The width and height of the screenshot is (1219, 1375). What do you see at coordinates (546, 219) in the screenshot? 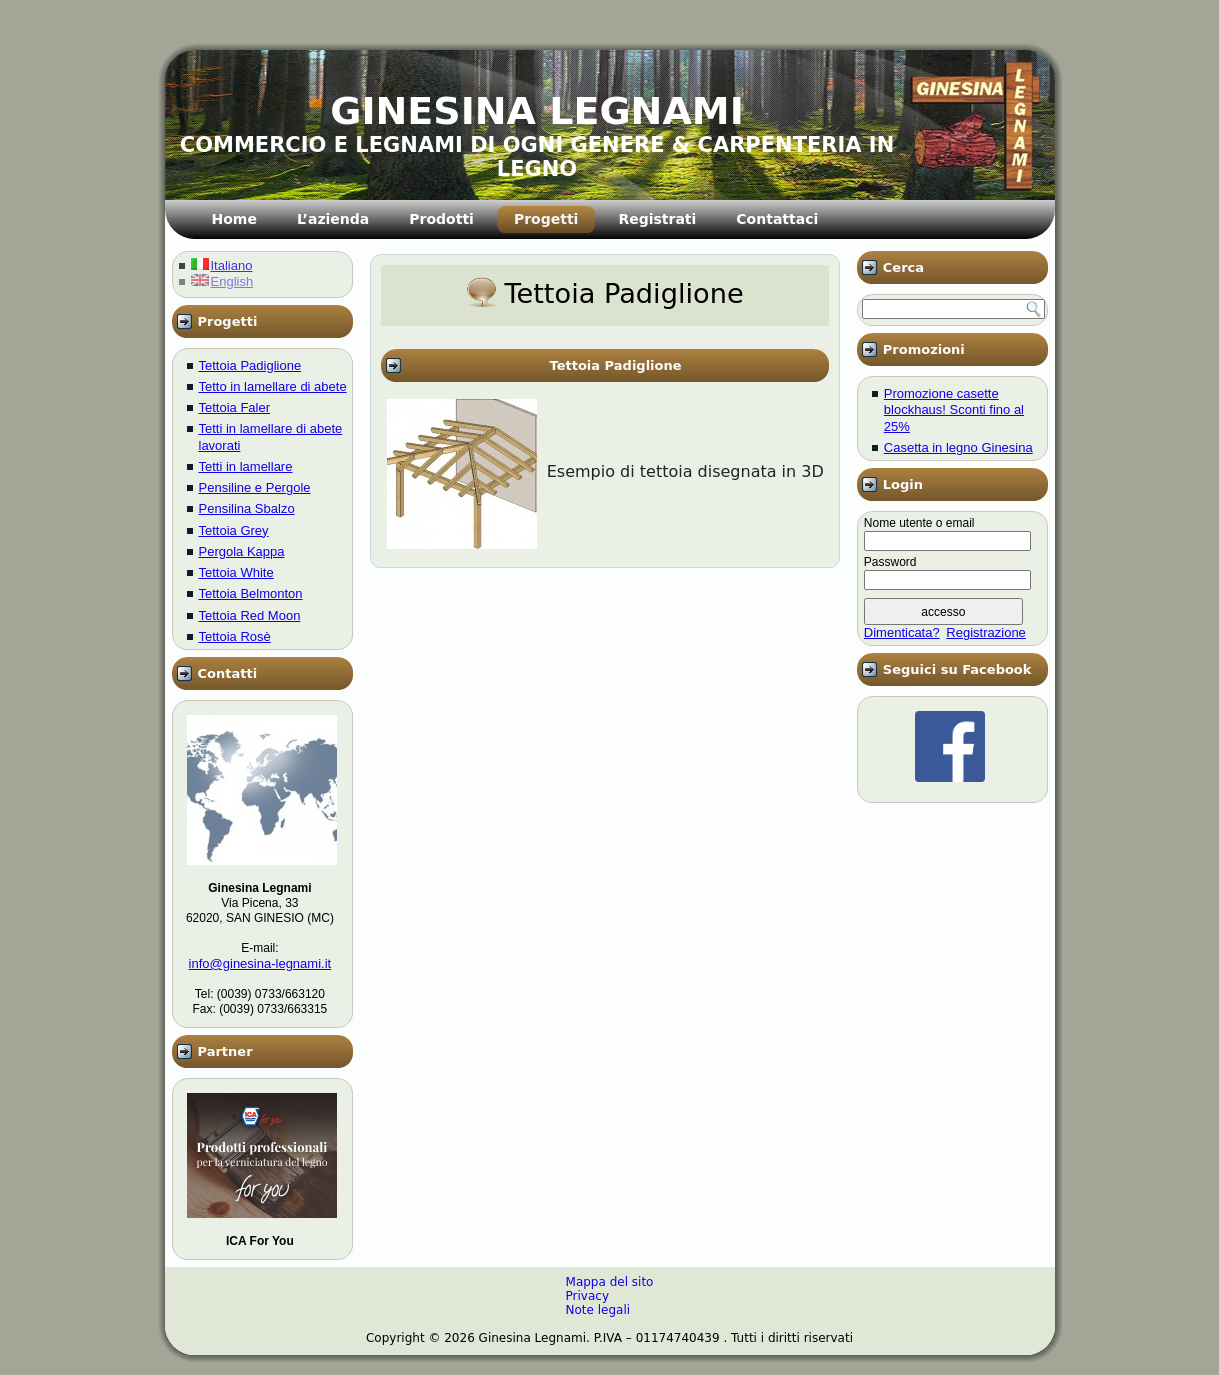
I see `Progetti` at bounding box center [546, 219].